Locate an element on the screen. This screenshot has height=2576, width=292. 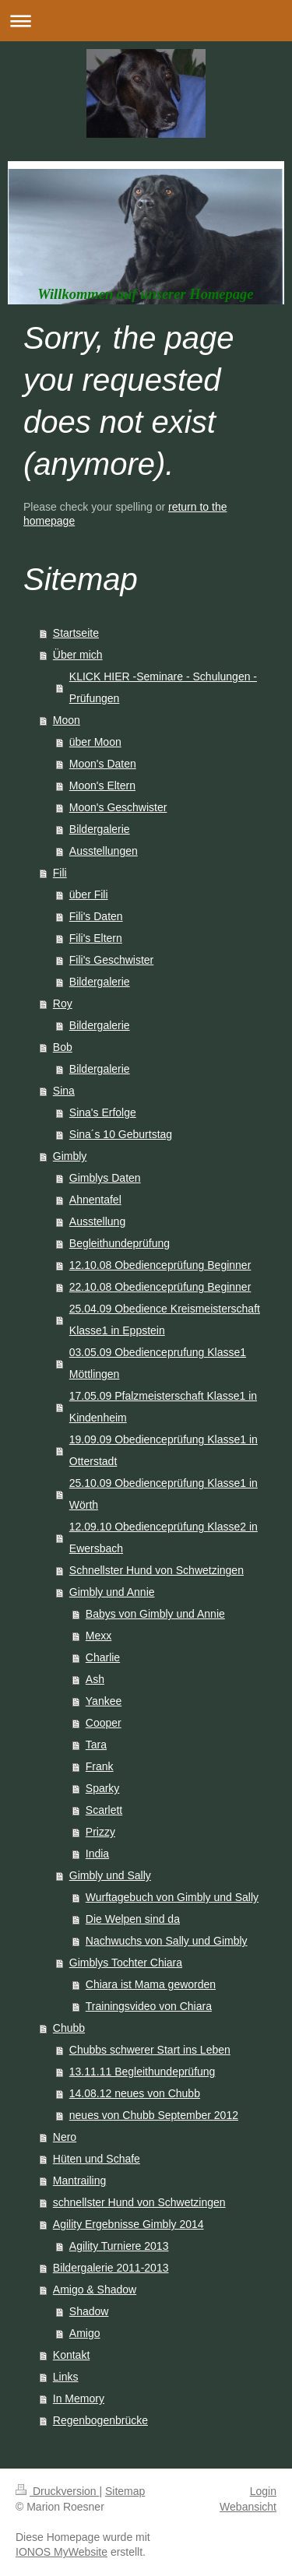
Moon's Daten is located at coordinates (102, 763).